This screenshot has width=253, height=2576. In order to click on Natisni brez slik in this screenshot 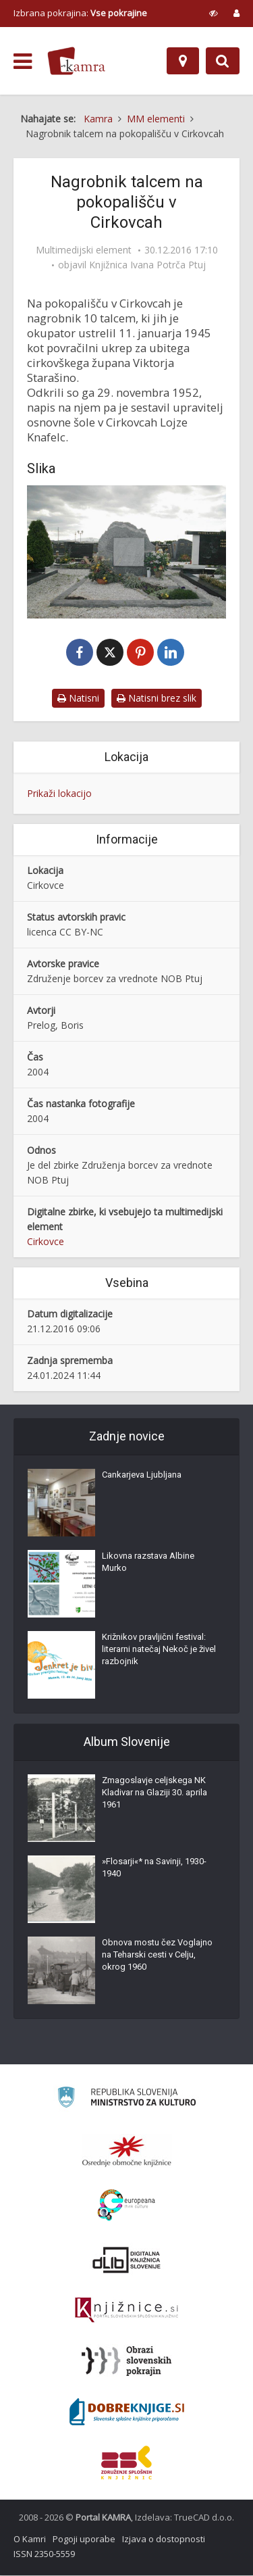, I will do `click(156, 698)`.